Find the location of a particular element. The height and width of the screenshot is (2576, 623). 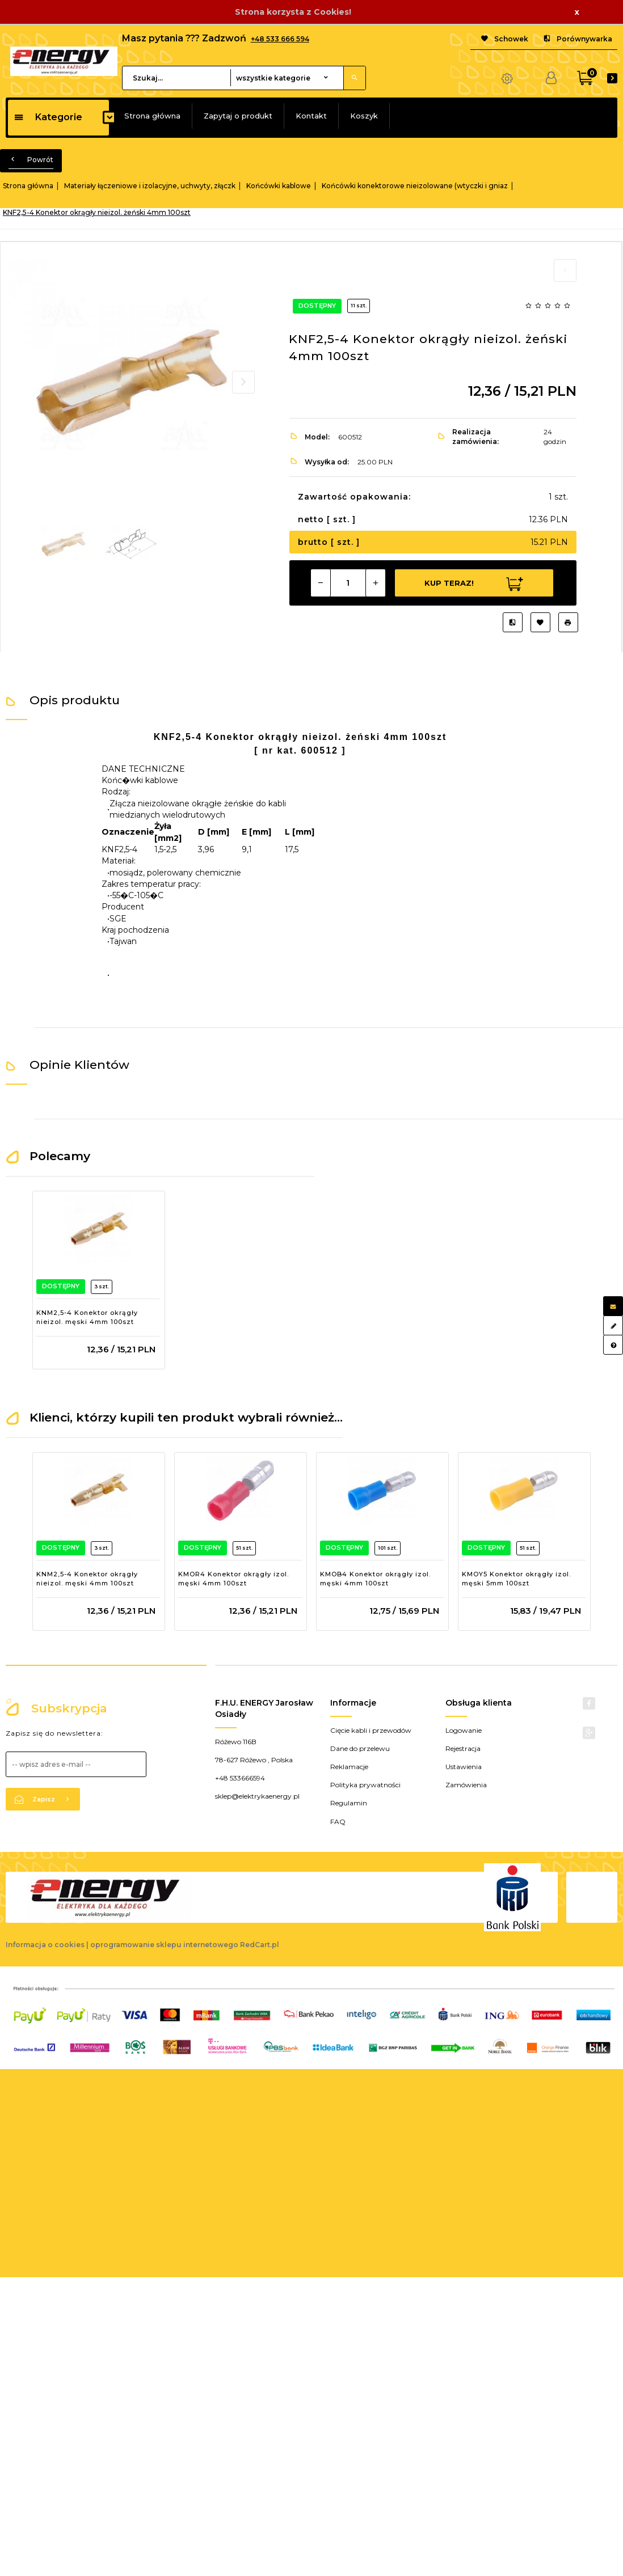

Logowanie is located at coordinates (463, 1730).